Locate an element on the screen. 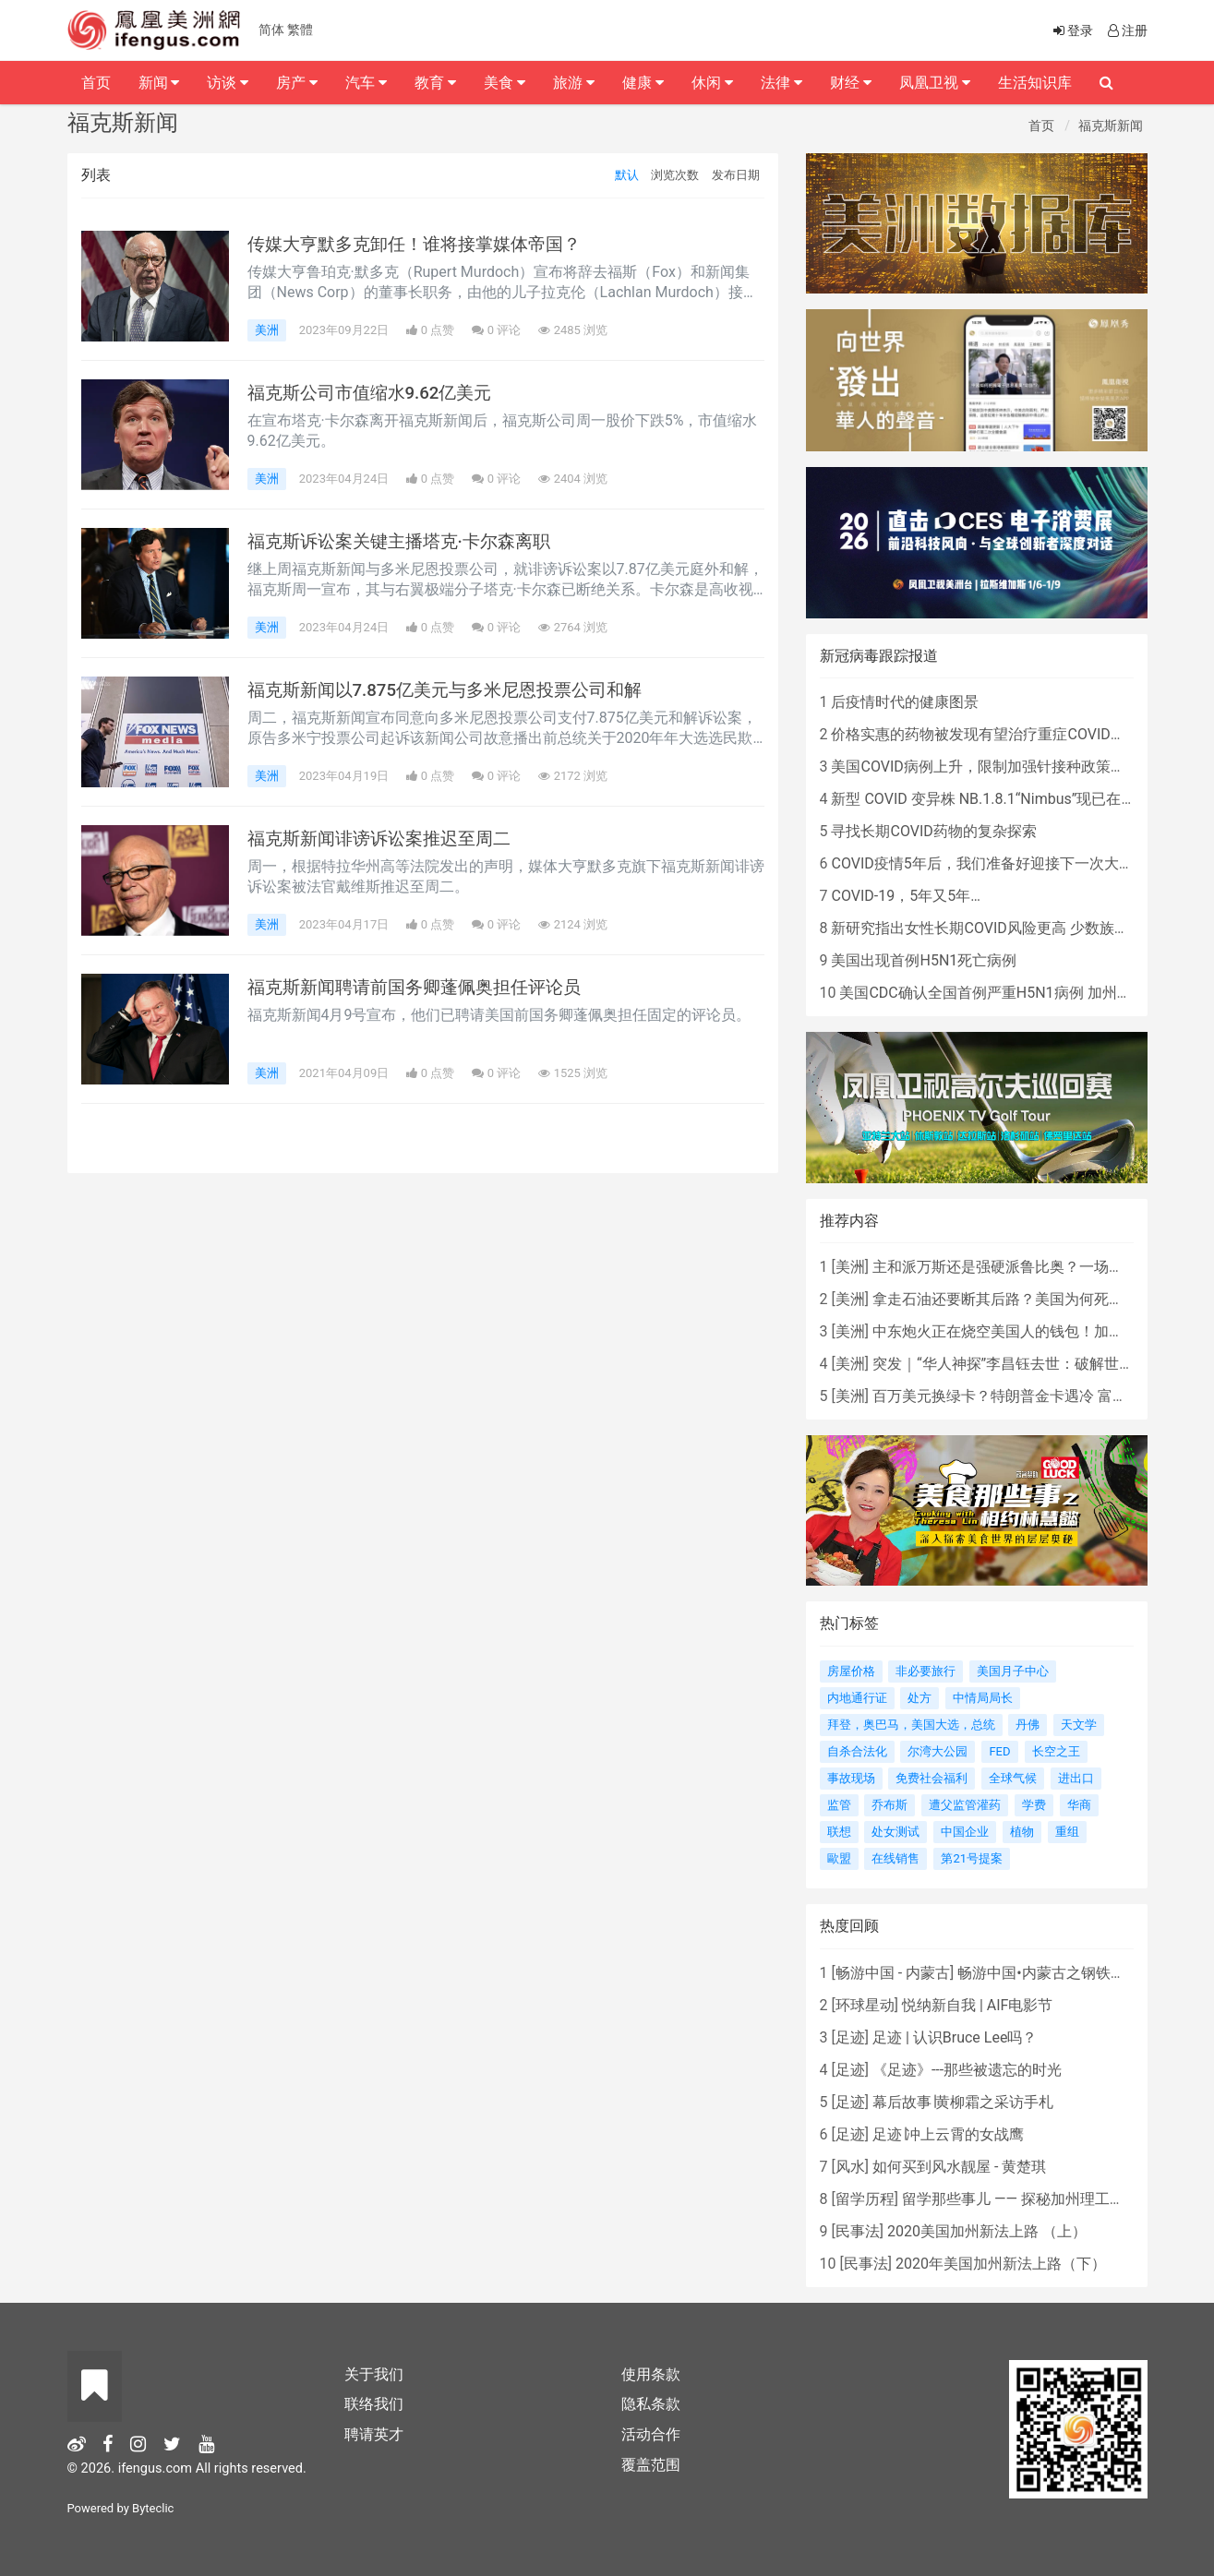 This screenshot has height=2576, width=1214. 环球星动 is located at coordinates (865, 2005).